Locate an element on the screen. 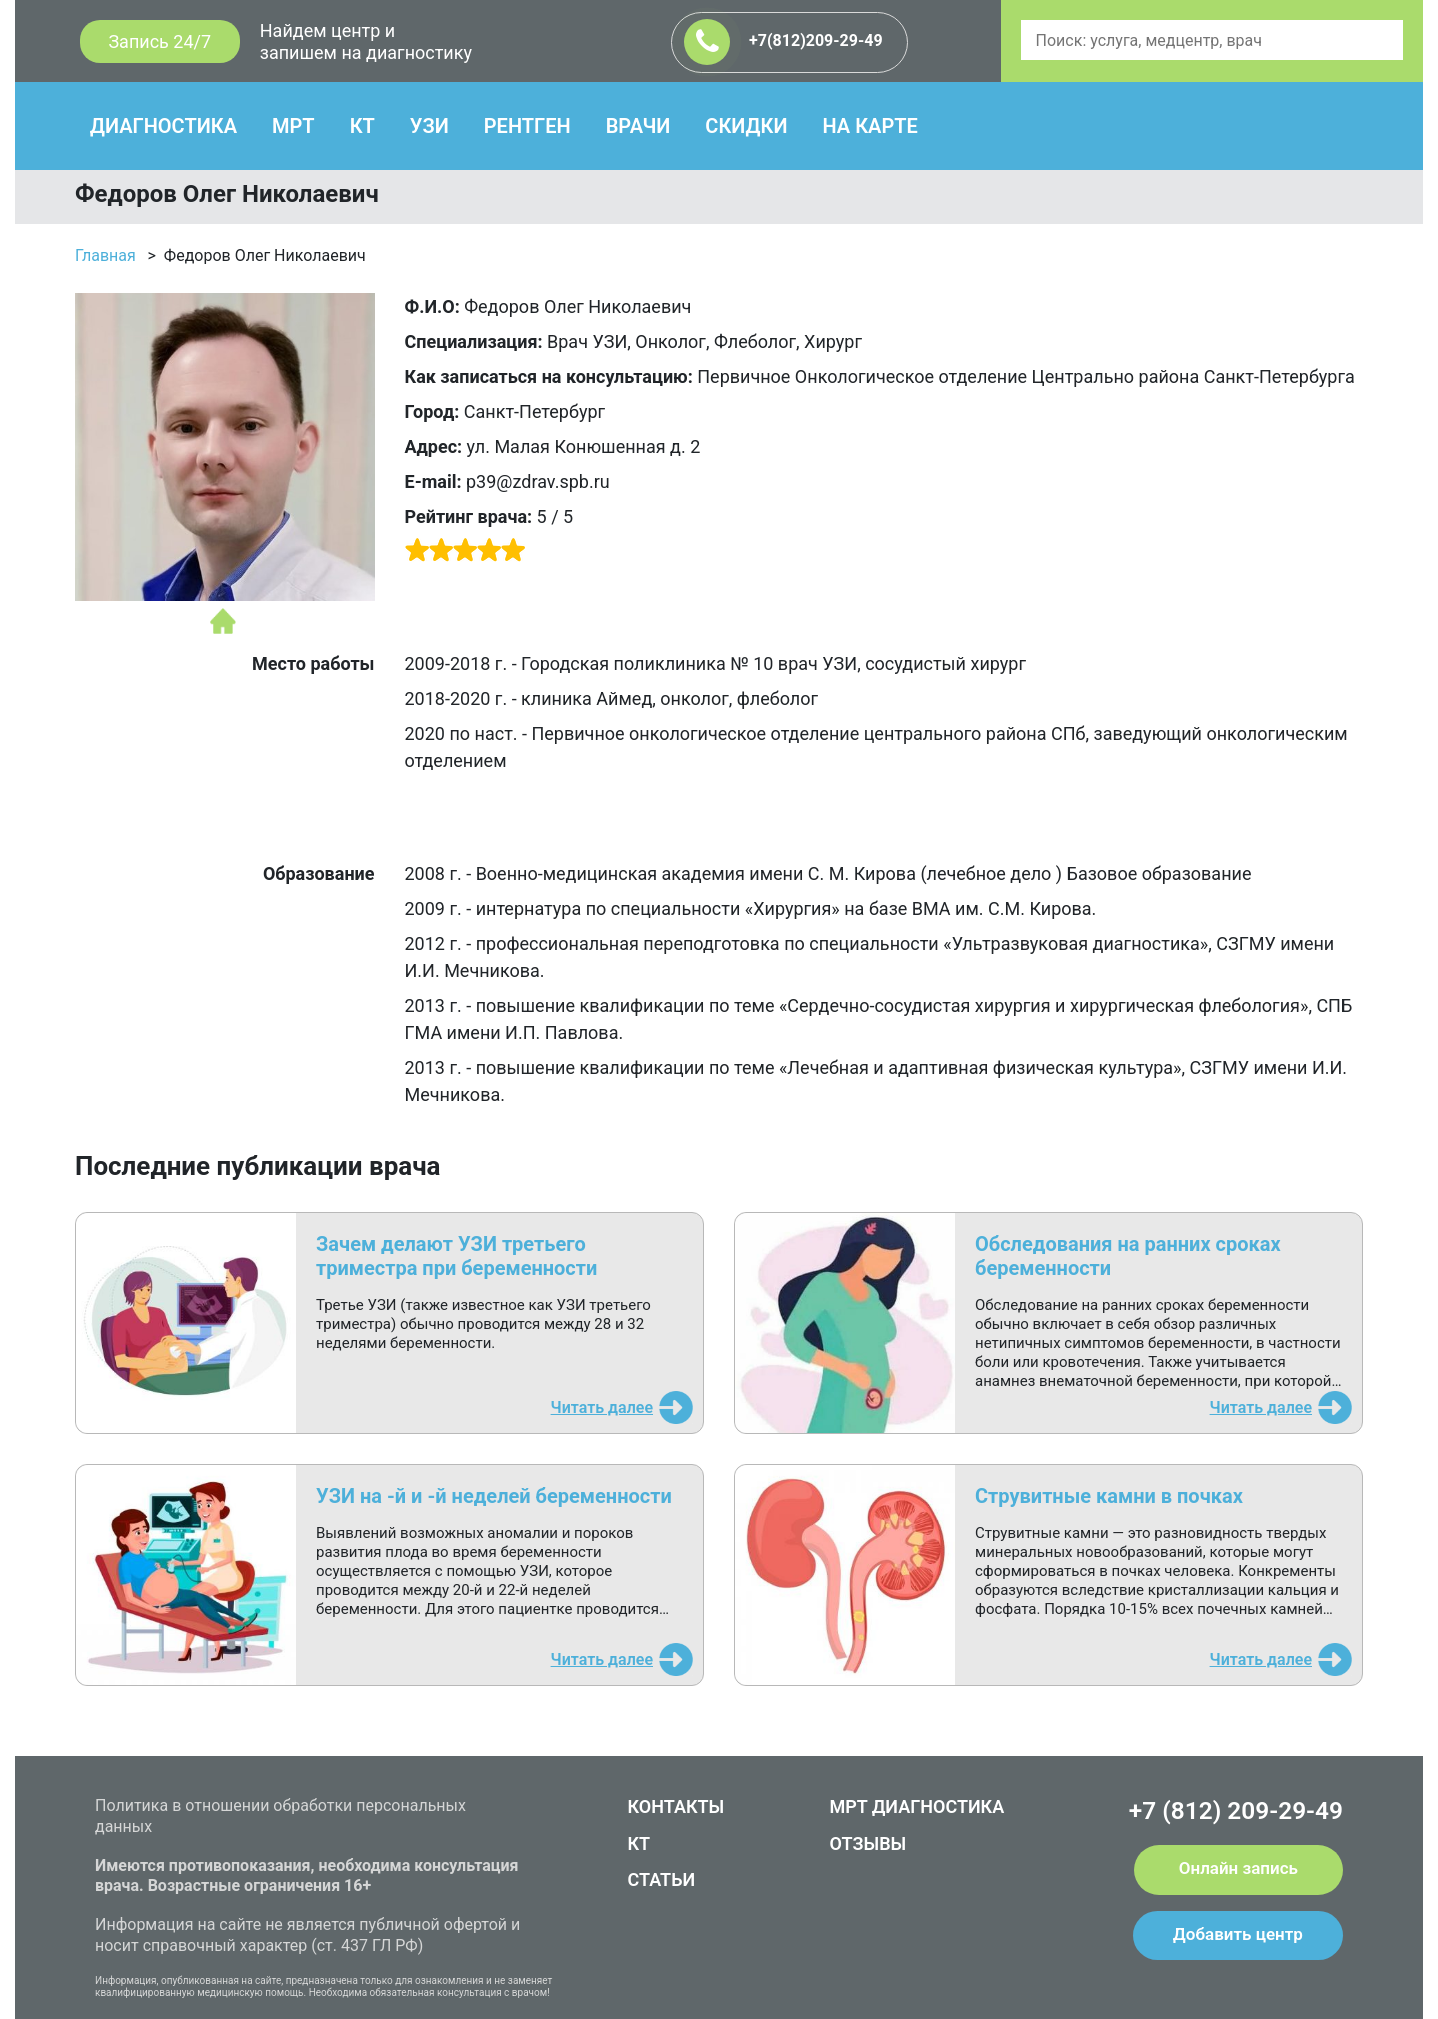 The image size is (1438, 2019). Добавить центр is located at coordinates (1238, 1934).